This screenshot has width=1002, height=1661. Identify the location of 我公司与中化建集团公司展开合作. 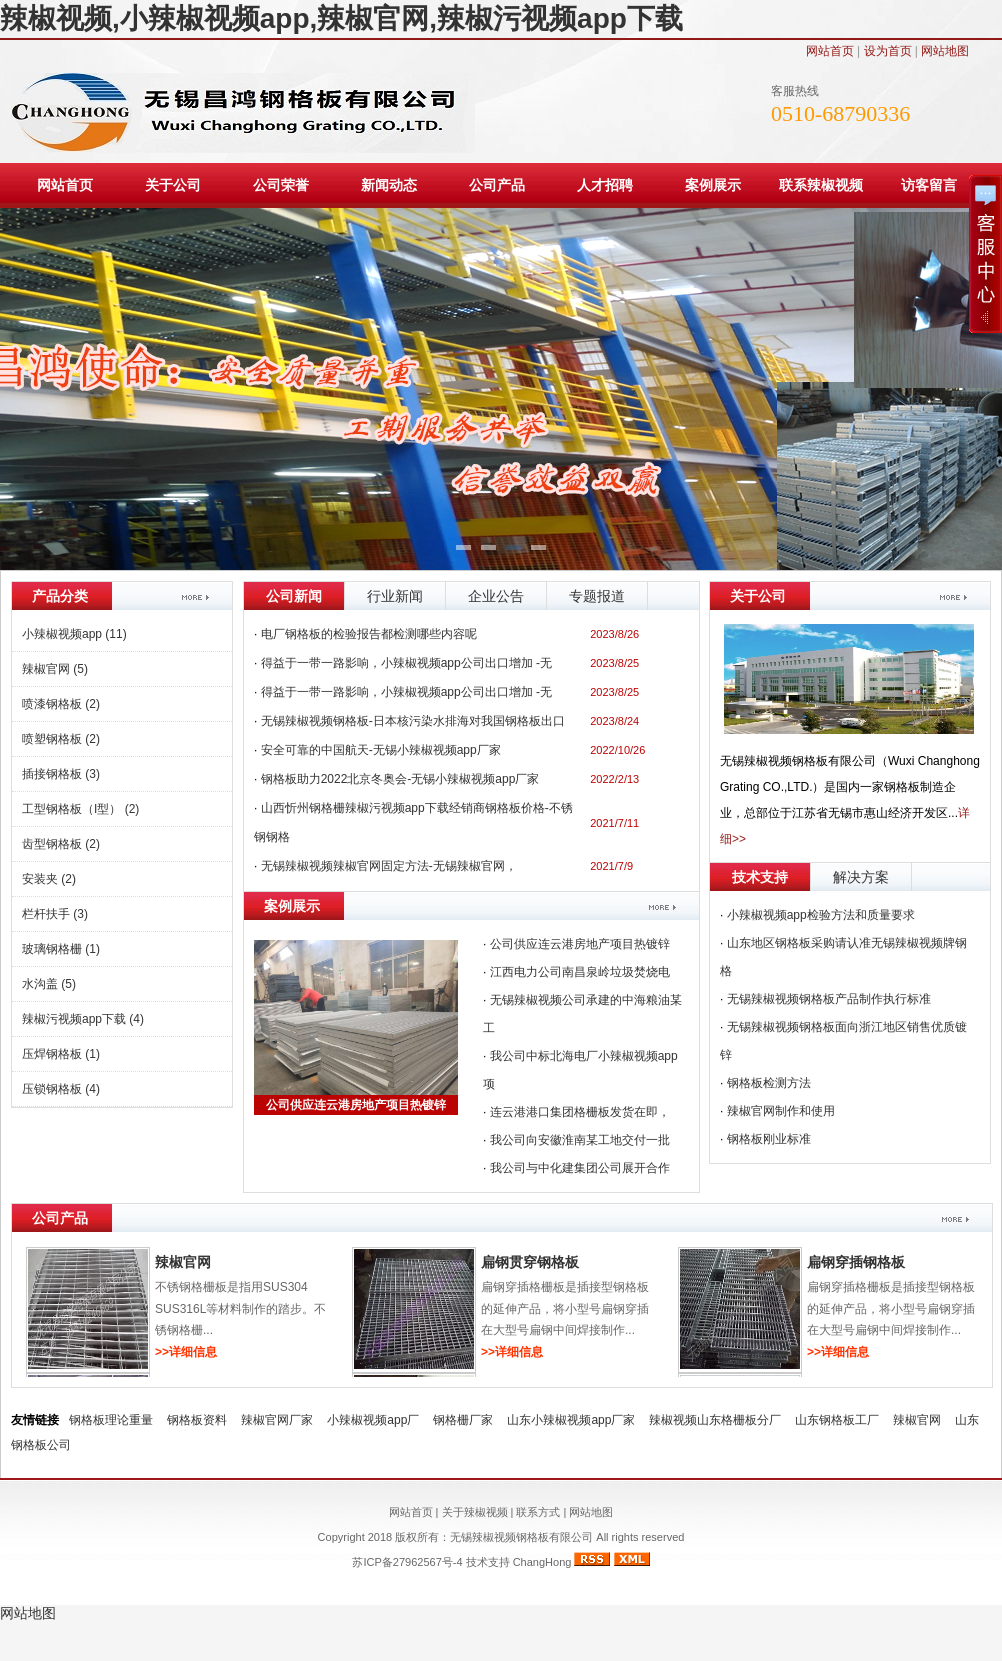
(580, 1168).